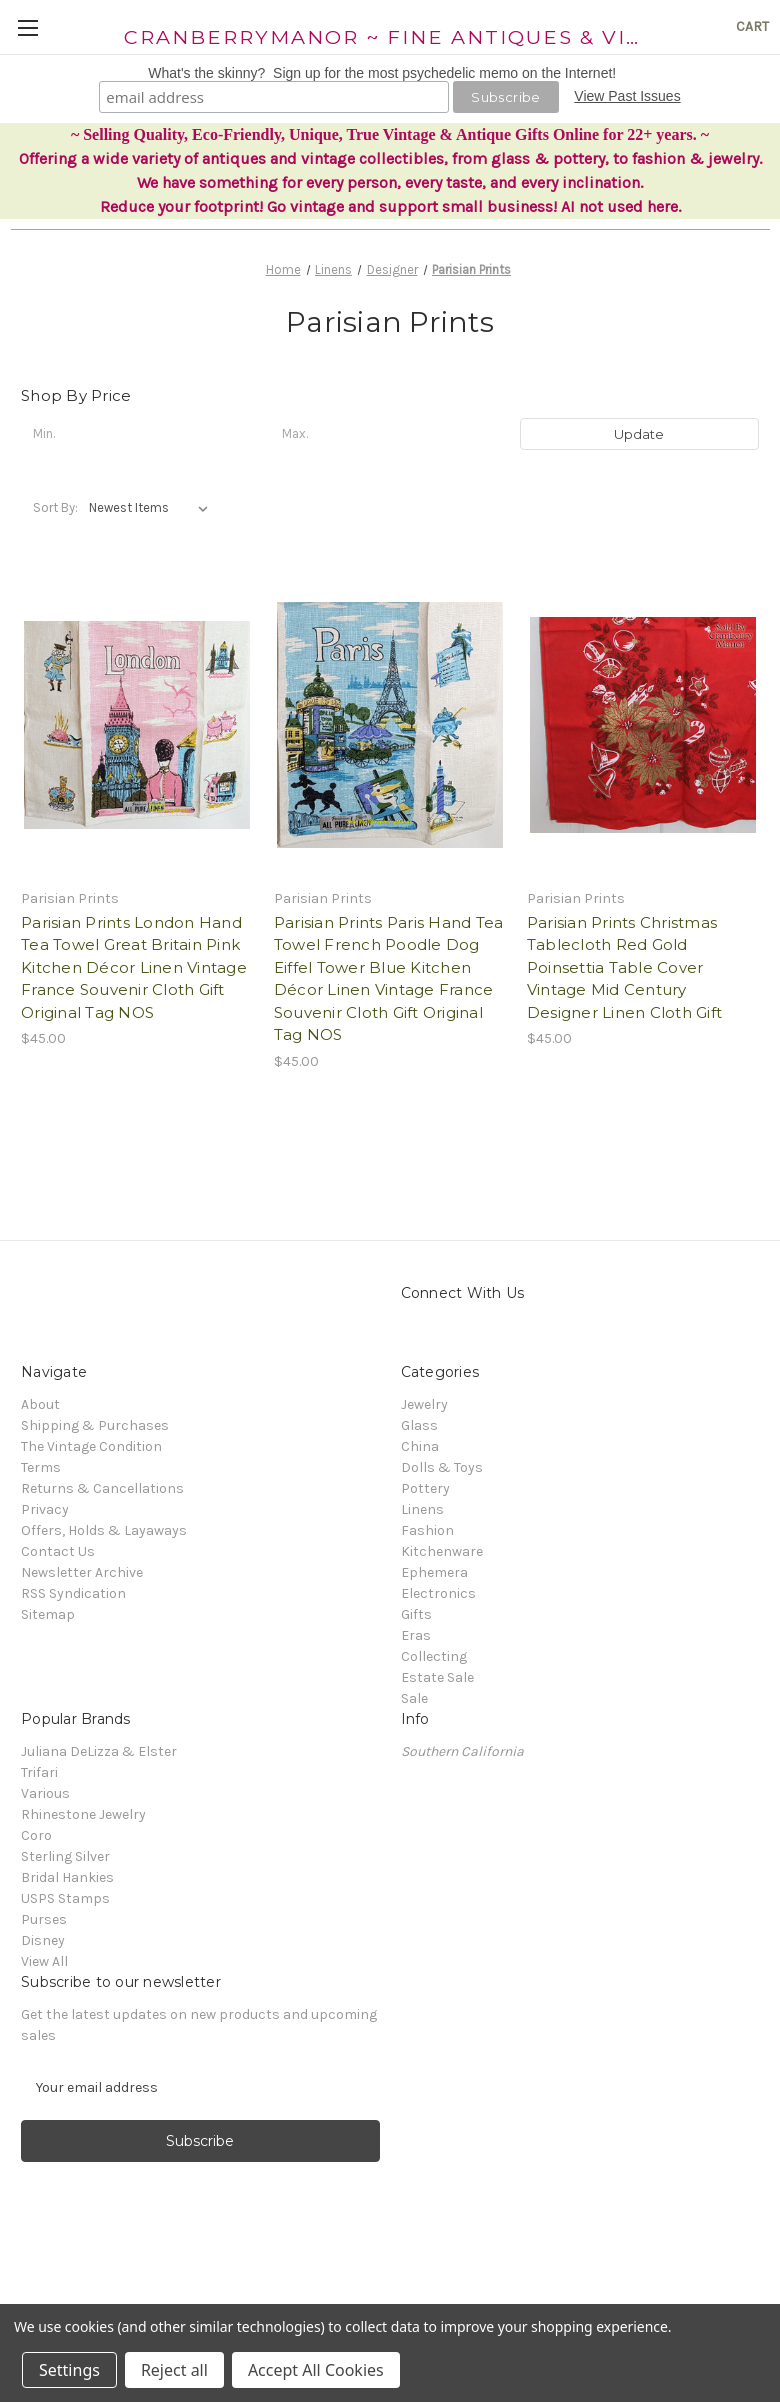  I want to click on [Min.], so click(140, 434).